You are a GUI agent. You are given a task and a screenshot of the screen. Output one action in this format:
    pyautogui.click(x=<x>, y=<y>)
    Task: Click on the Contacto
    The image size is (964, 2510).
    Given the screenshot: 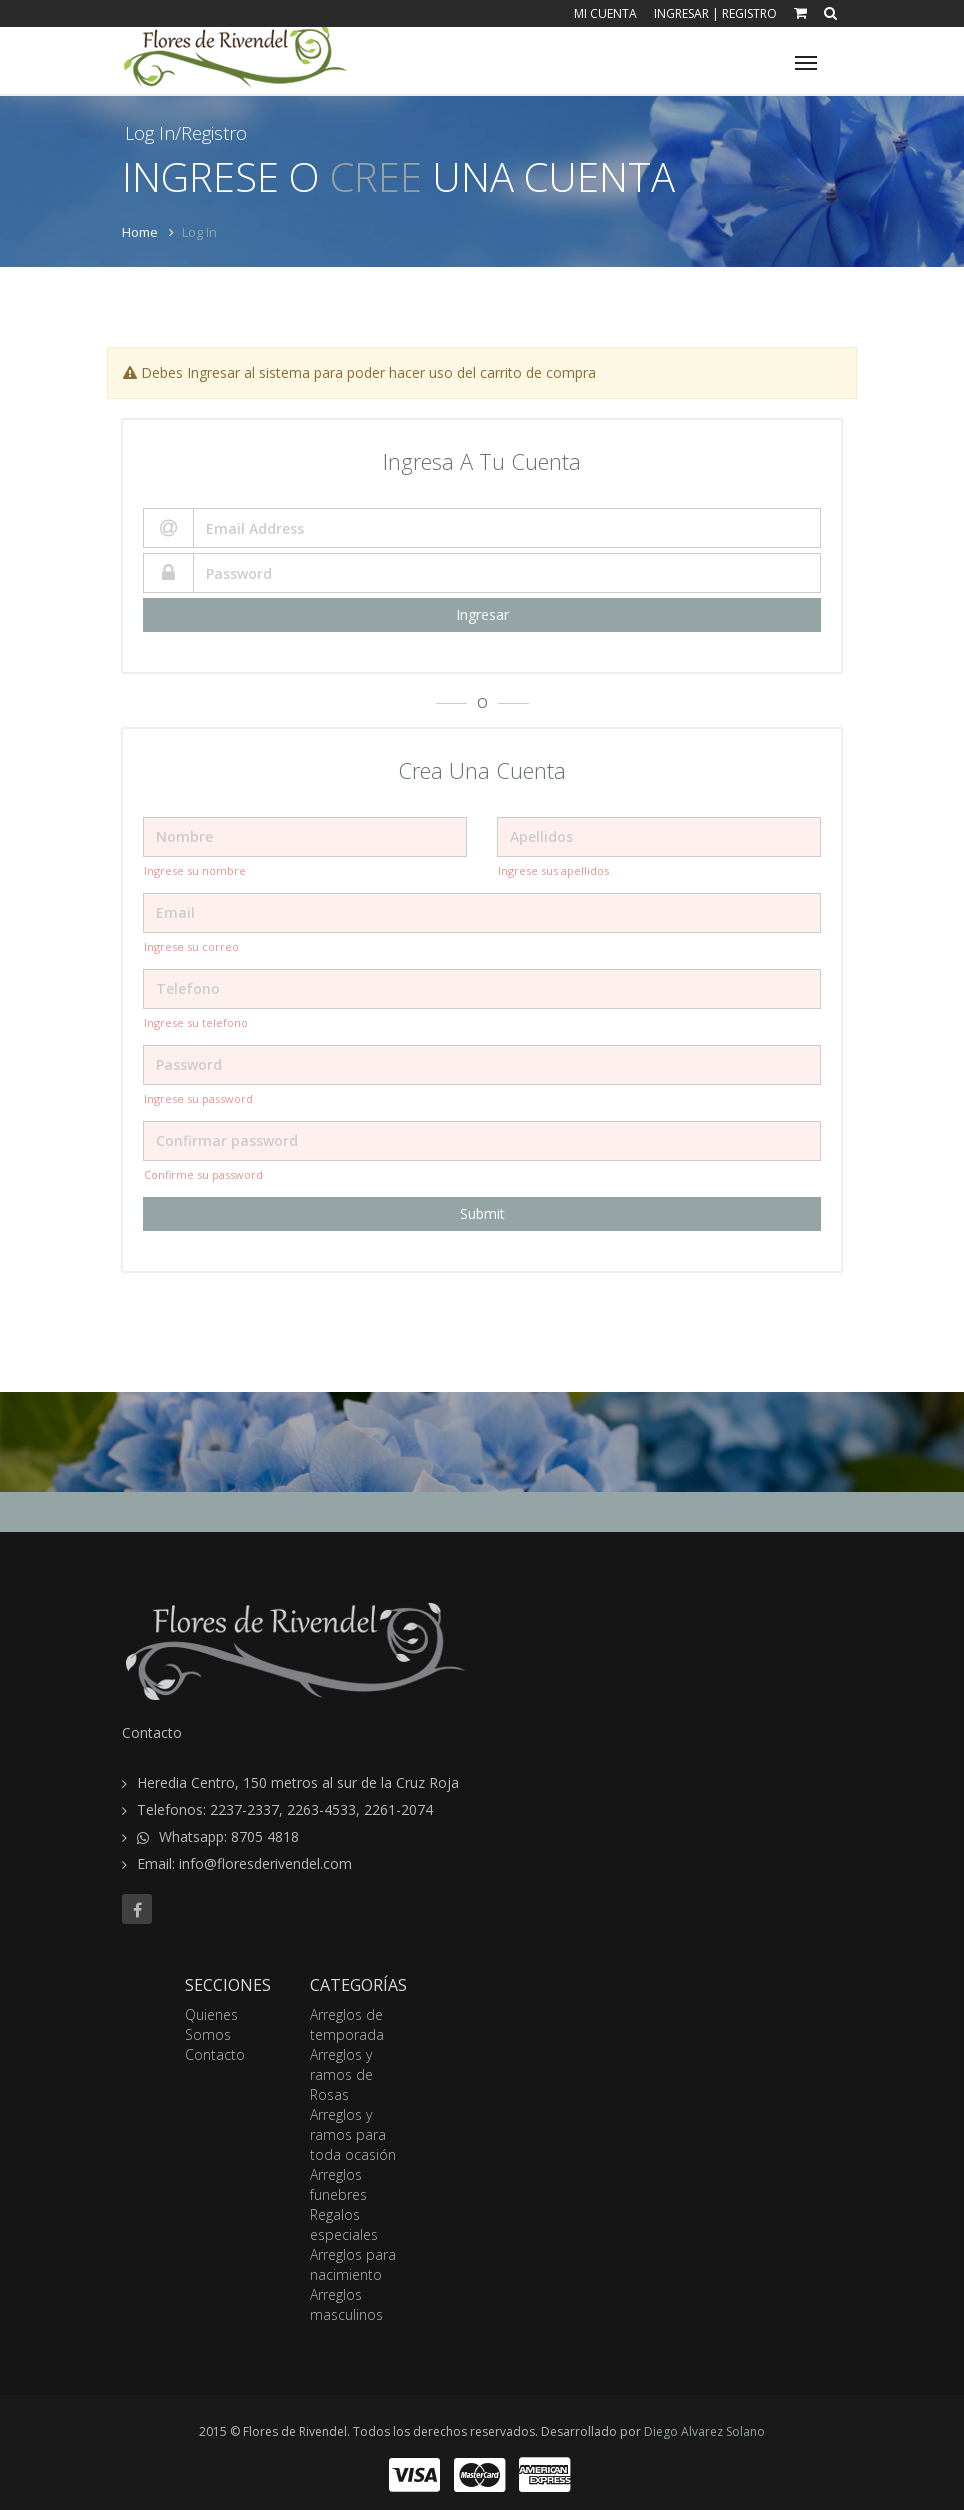 What is the action you would take?
    pyautogui.click(x=215, y=2054)
    